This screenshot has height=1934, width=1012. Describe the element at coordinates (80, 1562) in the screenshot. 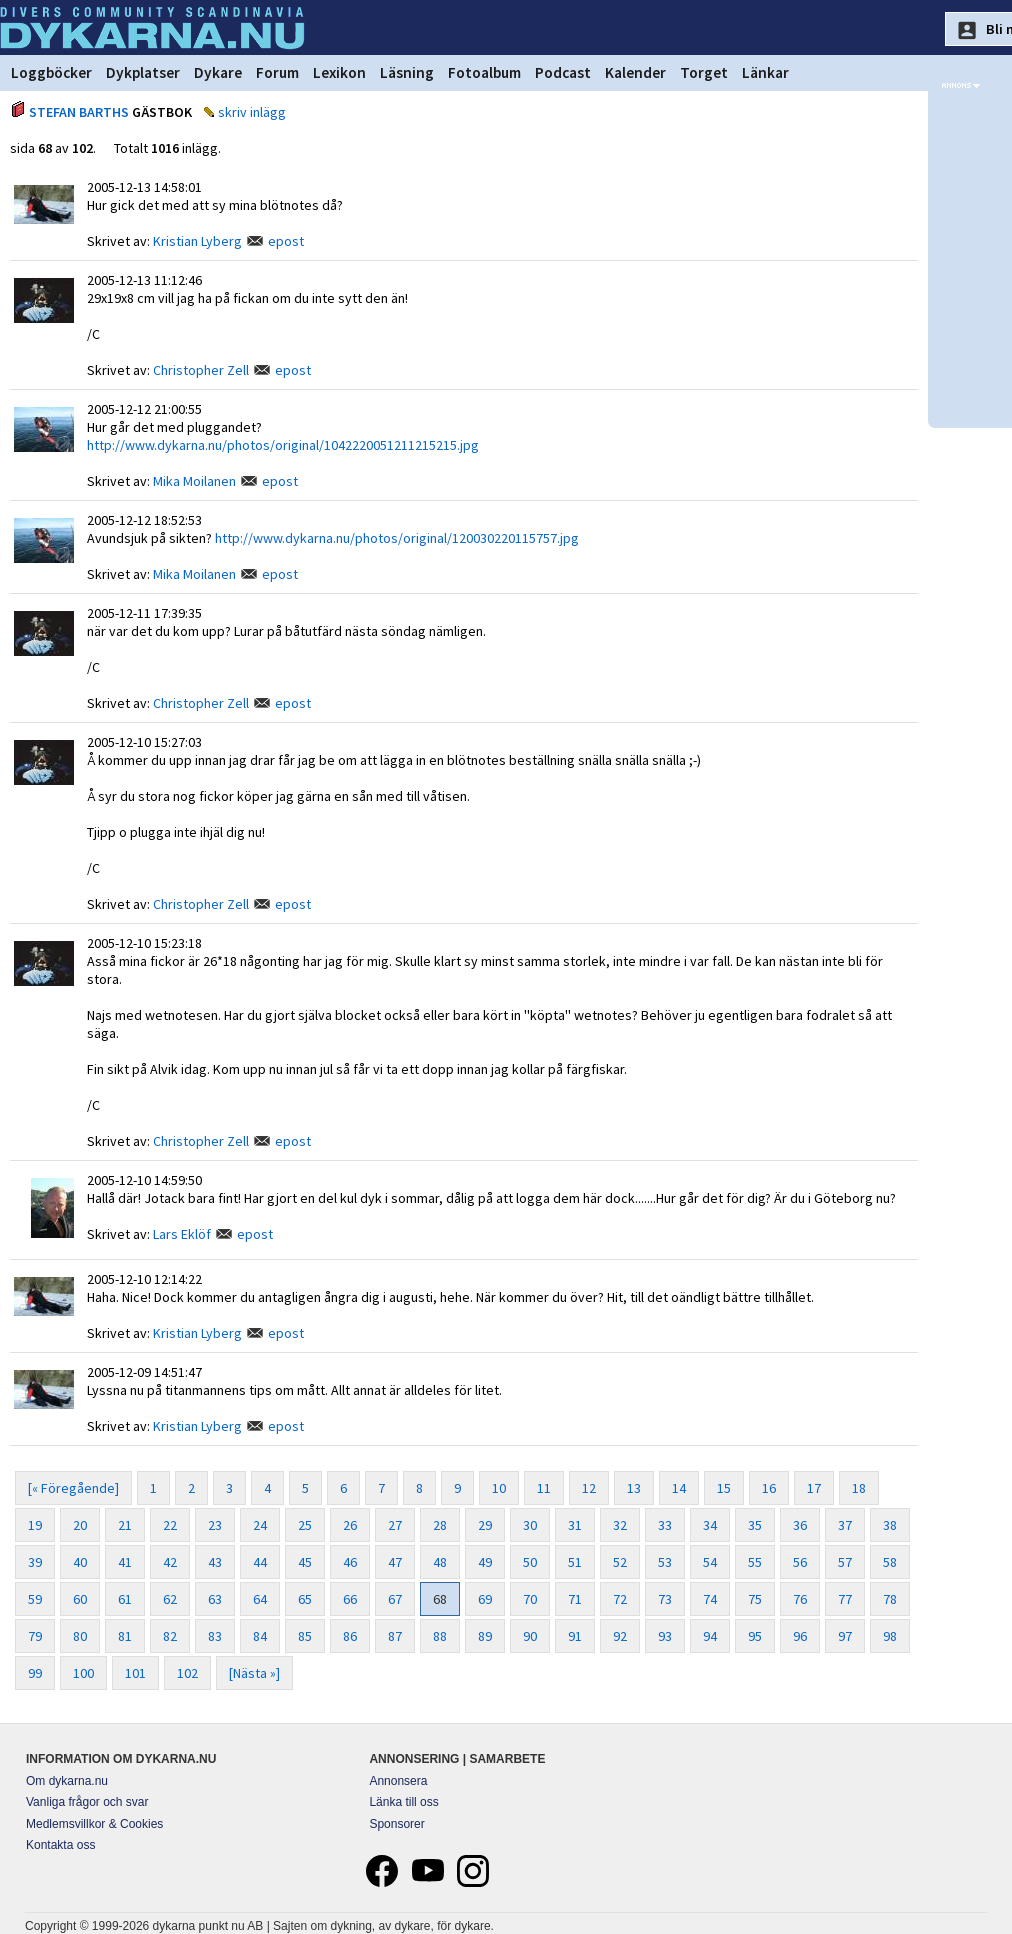

I see `40` at that location.